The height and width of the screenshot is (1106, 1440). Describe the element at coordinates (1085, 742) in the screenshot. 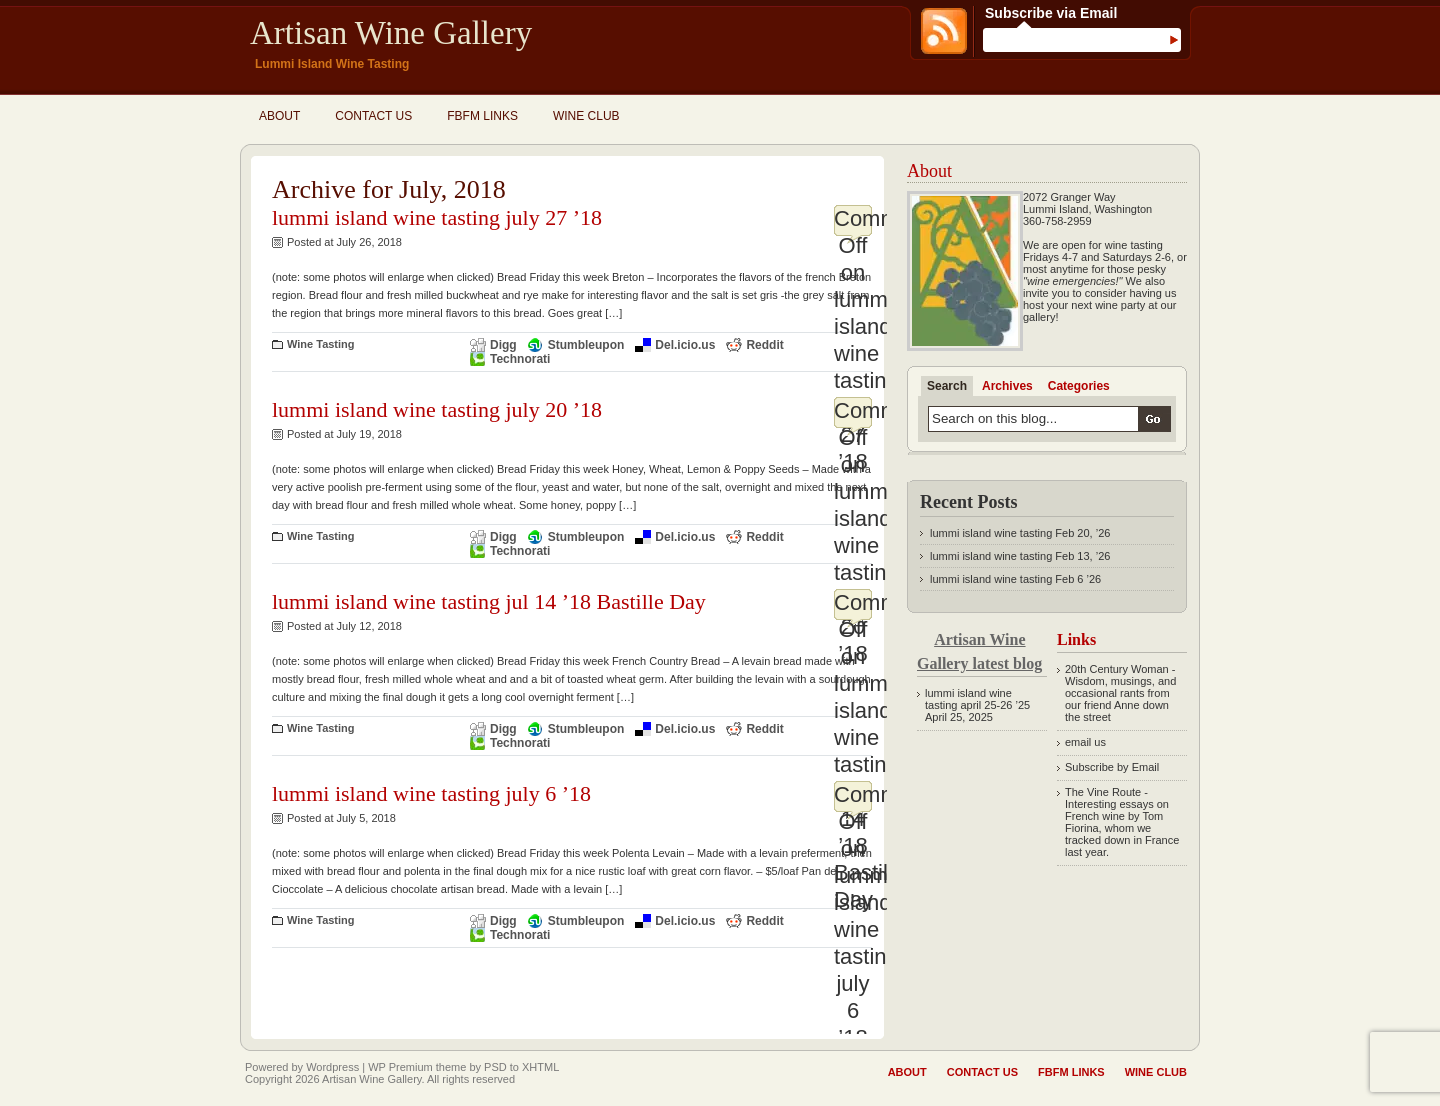

I see `email us` at that location.